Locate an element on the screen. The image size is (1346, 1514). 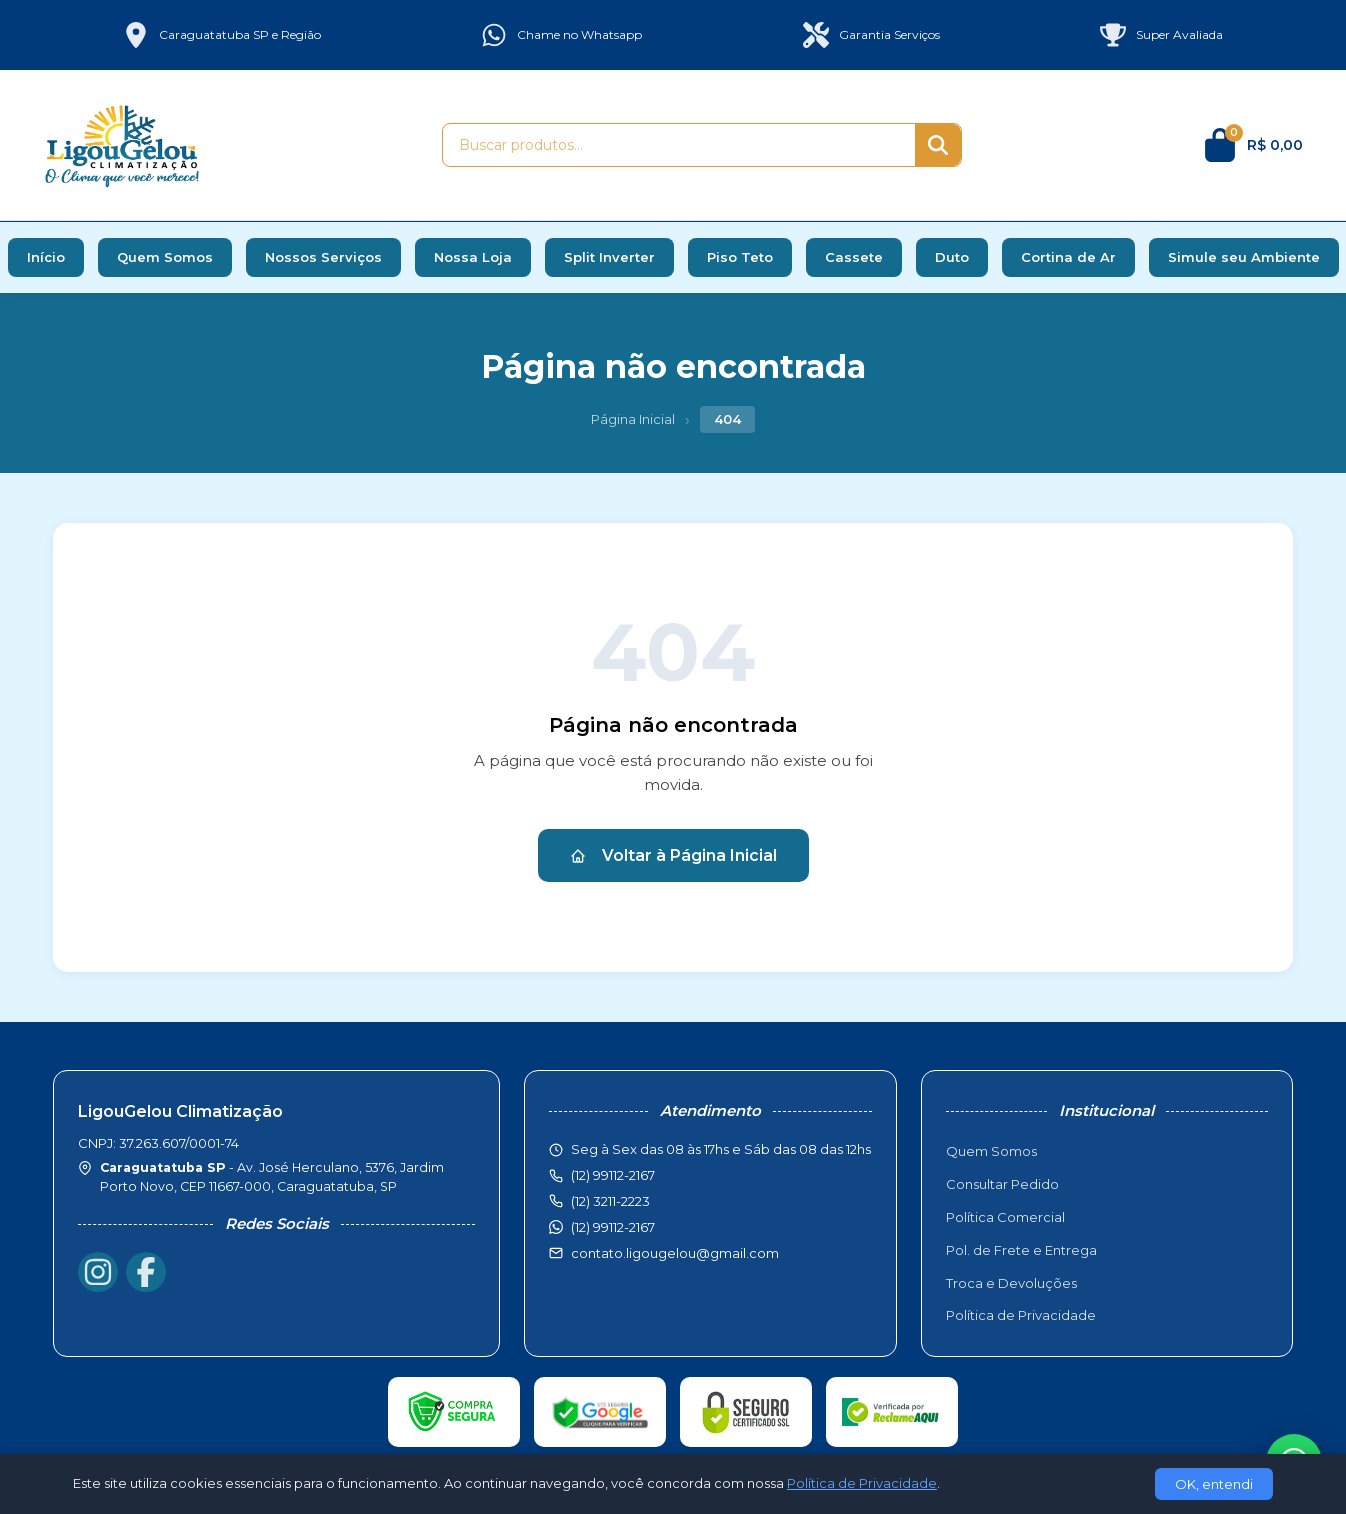
Simule seu Ambiente is located at coordinates (1244, 257).